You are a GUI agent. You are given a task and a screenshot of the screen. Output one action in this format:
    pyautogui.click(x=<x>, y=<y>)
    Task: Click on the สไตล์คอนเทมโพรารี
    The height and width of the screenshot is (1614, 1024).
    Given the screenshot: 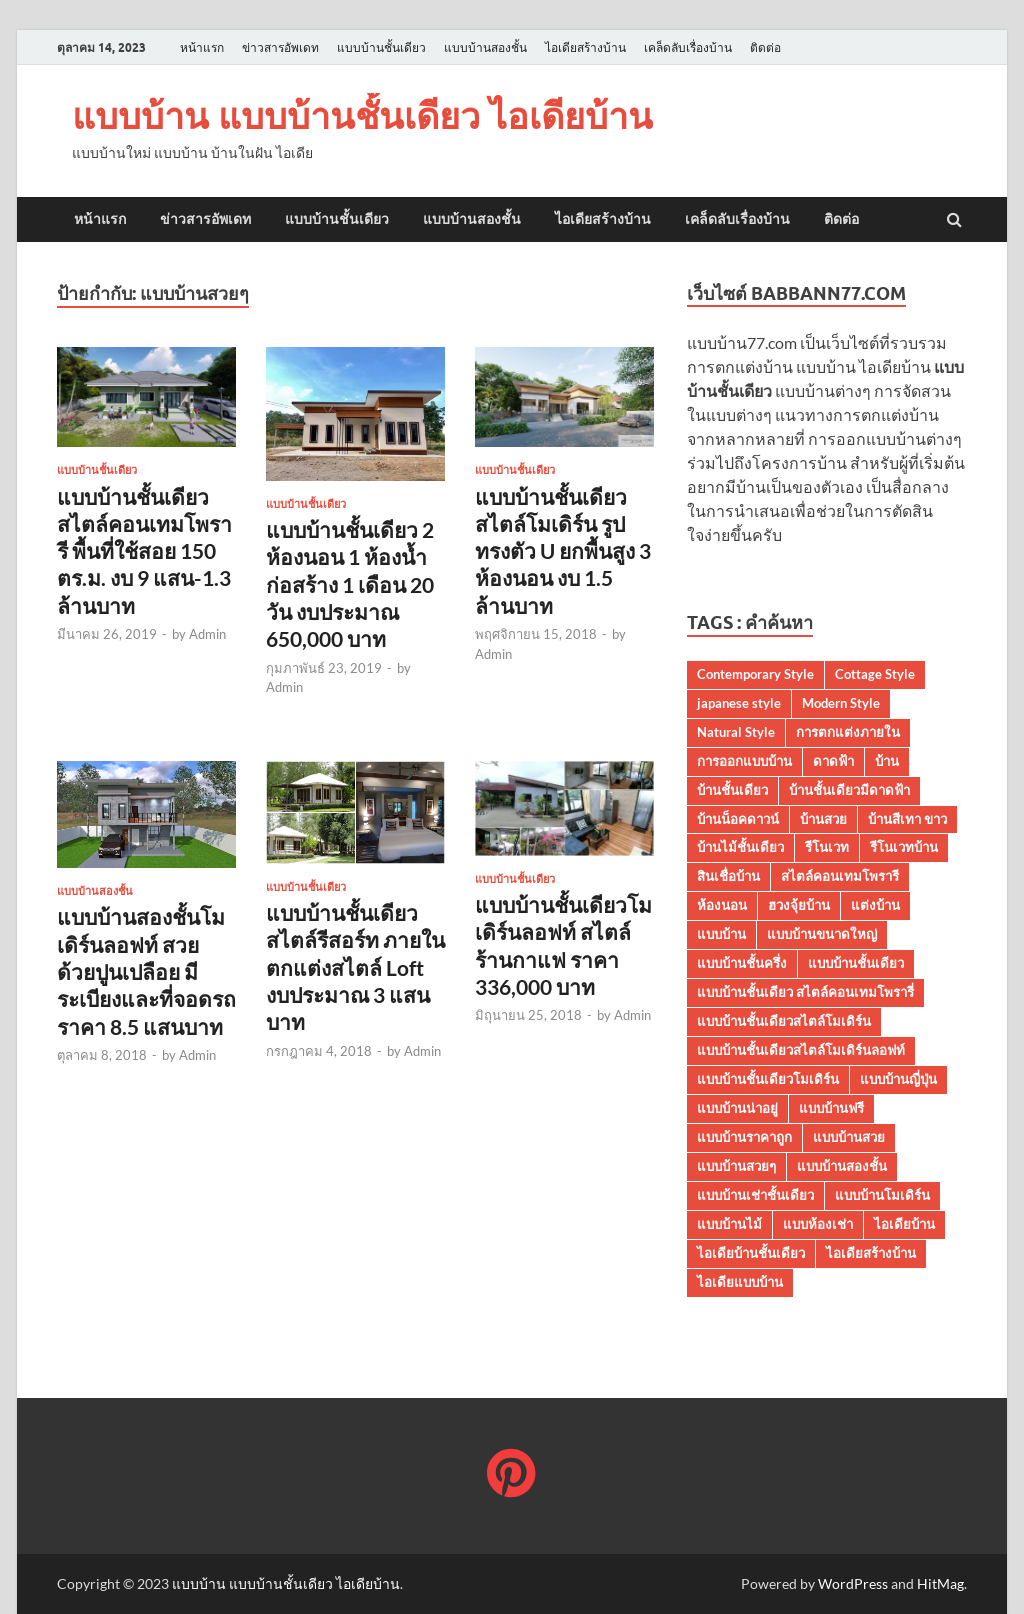 What is the action you would take?
    pyautogui.click(x=840, y=876)
    